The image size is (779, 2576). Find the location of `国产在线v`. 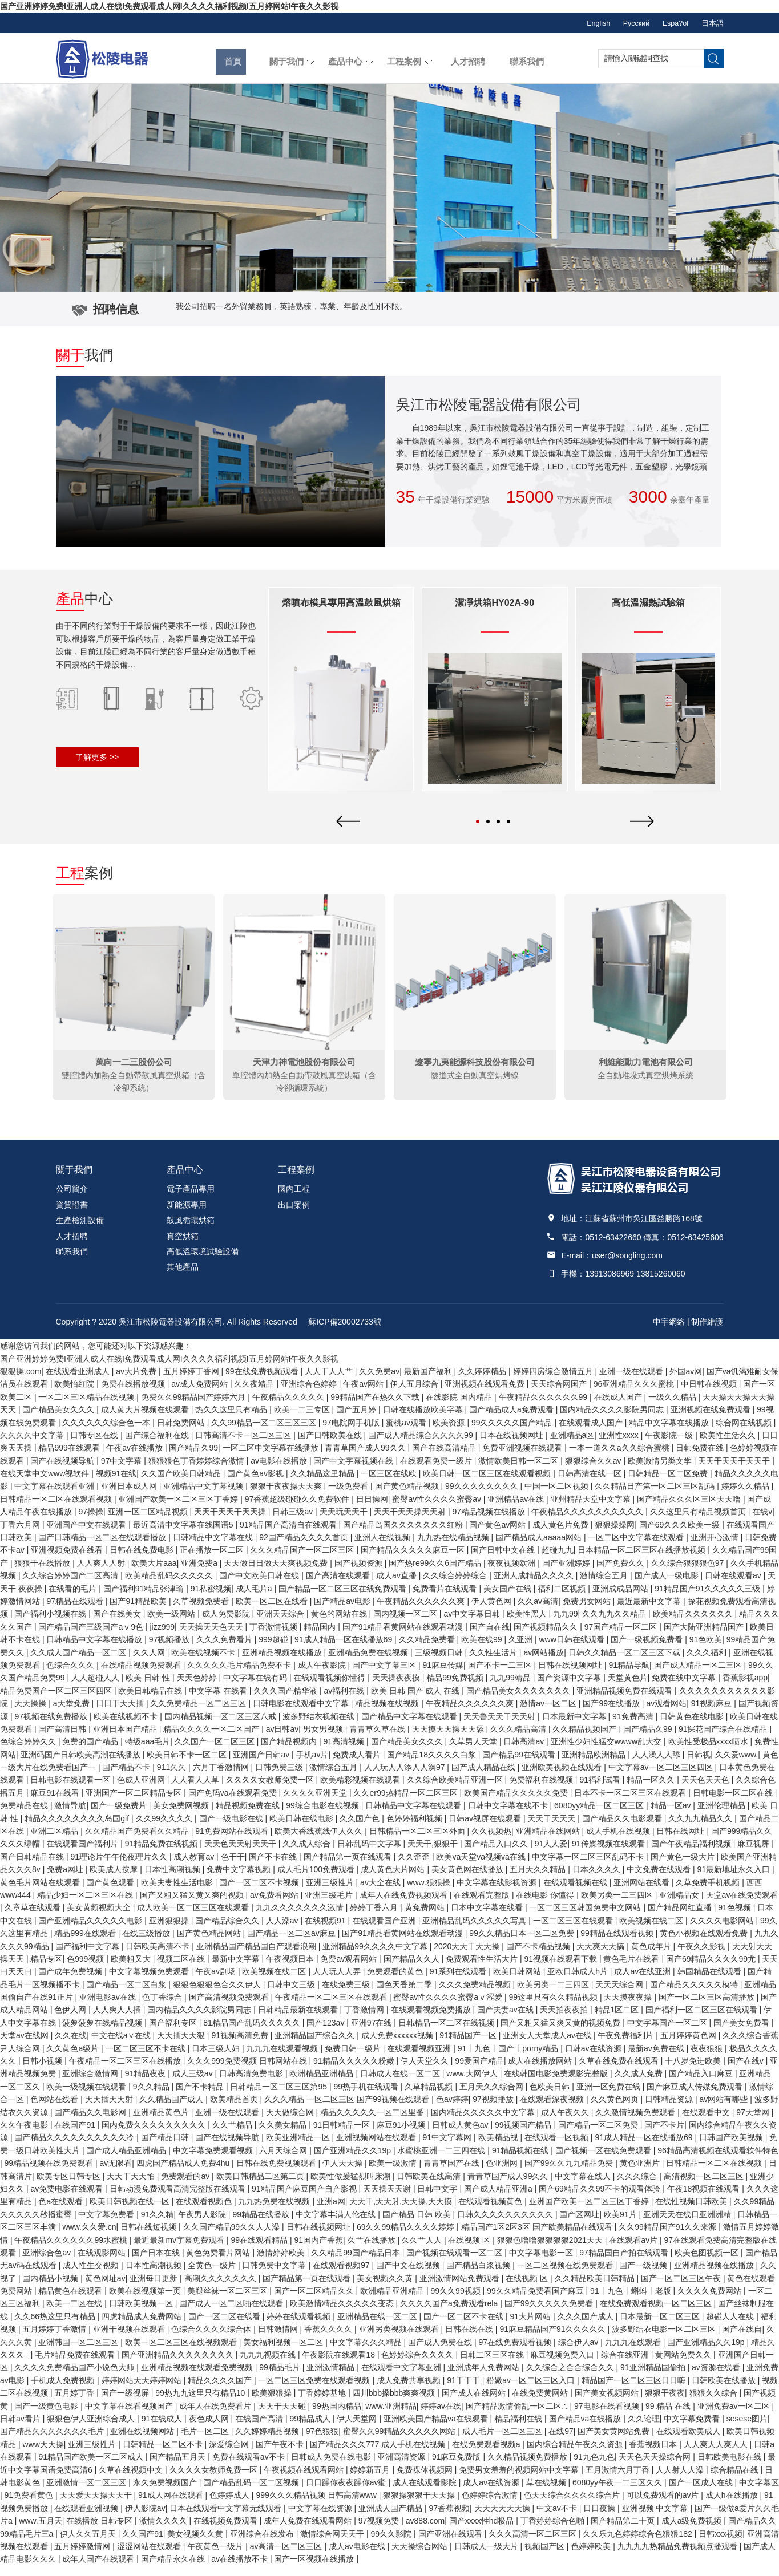

国产在线v is located at coordinates (747, 2071).